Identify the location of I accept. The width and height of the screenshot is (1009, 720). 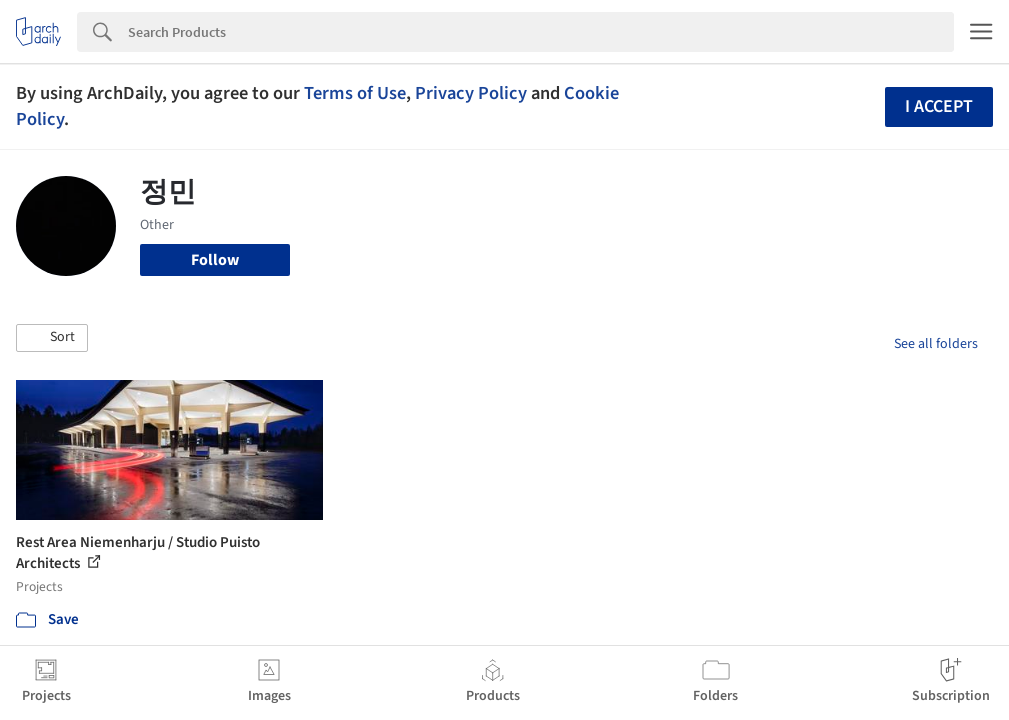
(939, 106).